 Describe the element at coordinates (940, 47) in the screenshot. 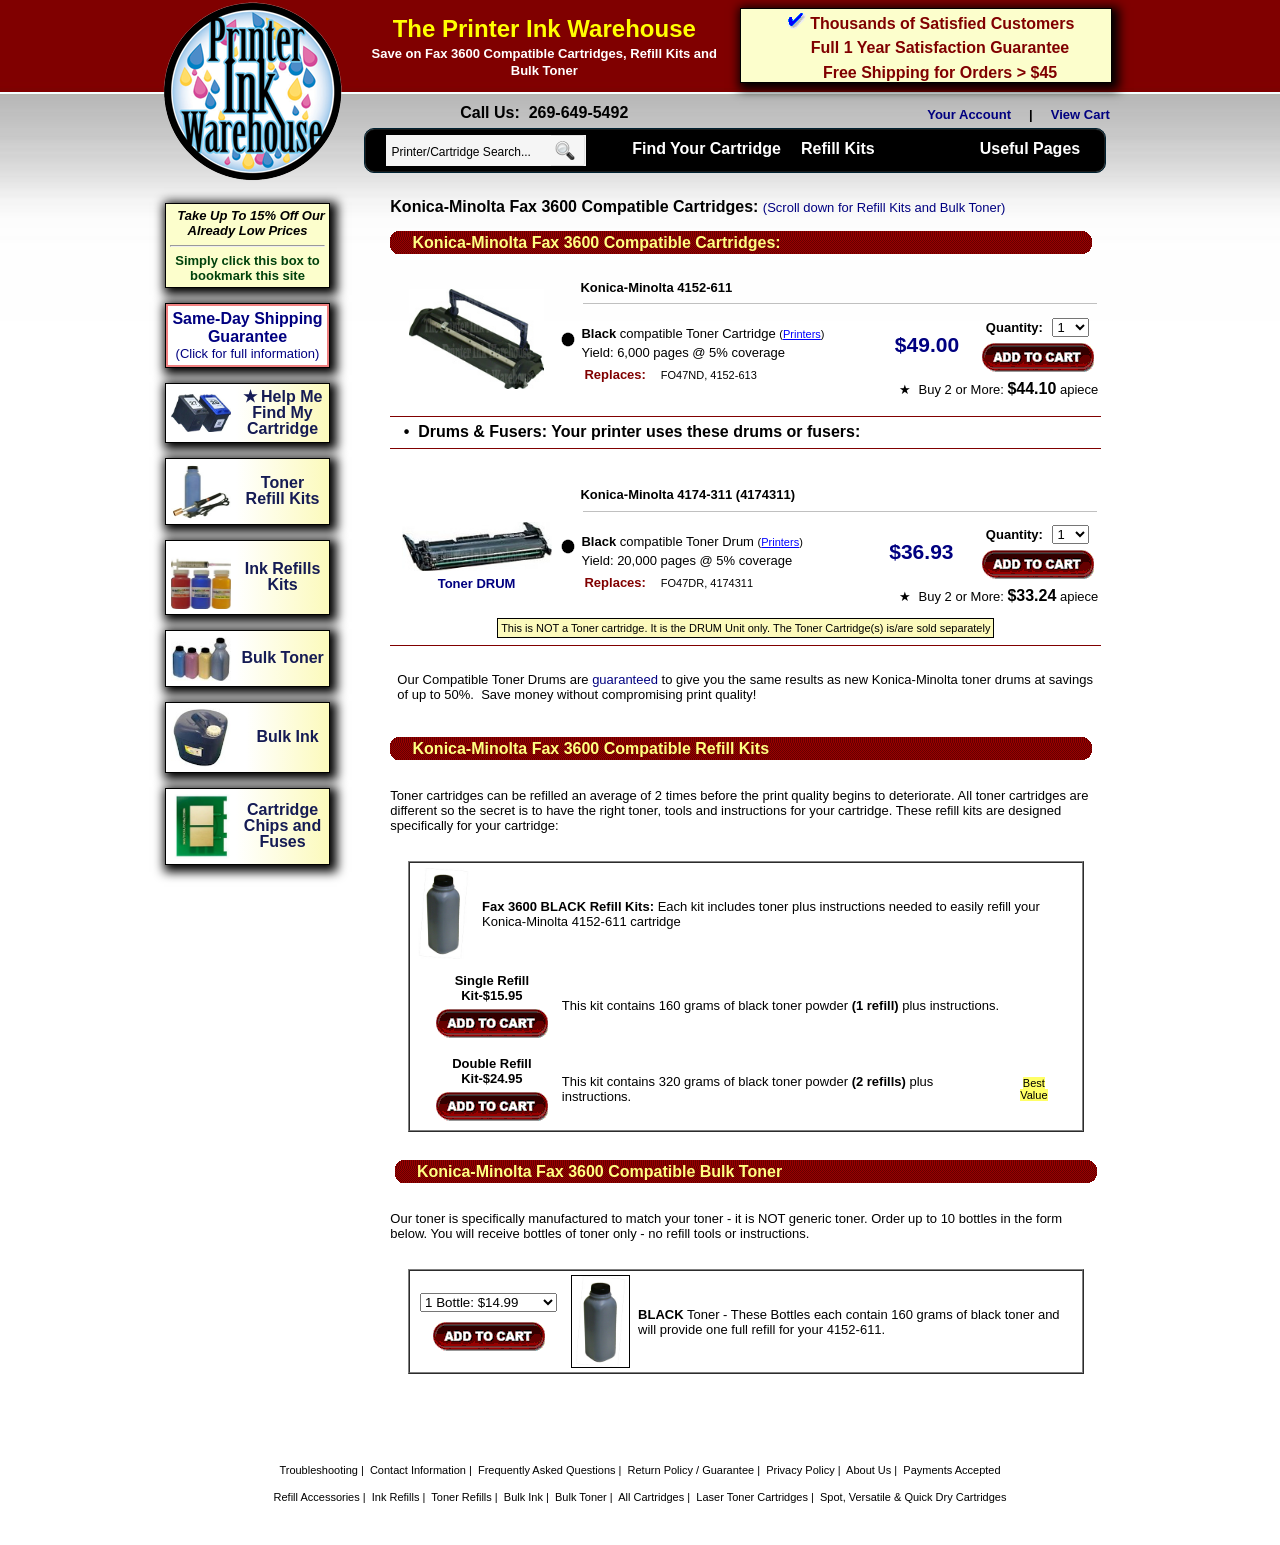

I see `Full 1 Year Satisfaction Guarantee` at that location.